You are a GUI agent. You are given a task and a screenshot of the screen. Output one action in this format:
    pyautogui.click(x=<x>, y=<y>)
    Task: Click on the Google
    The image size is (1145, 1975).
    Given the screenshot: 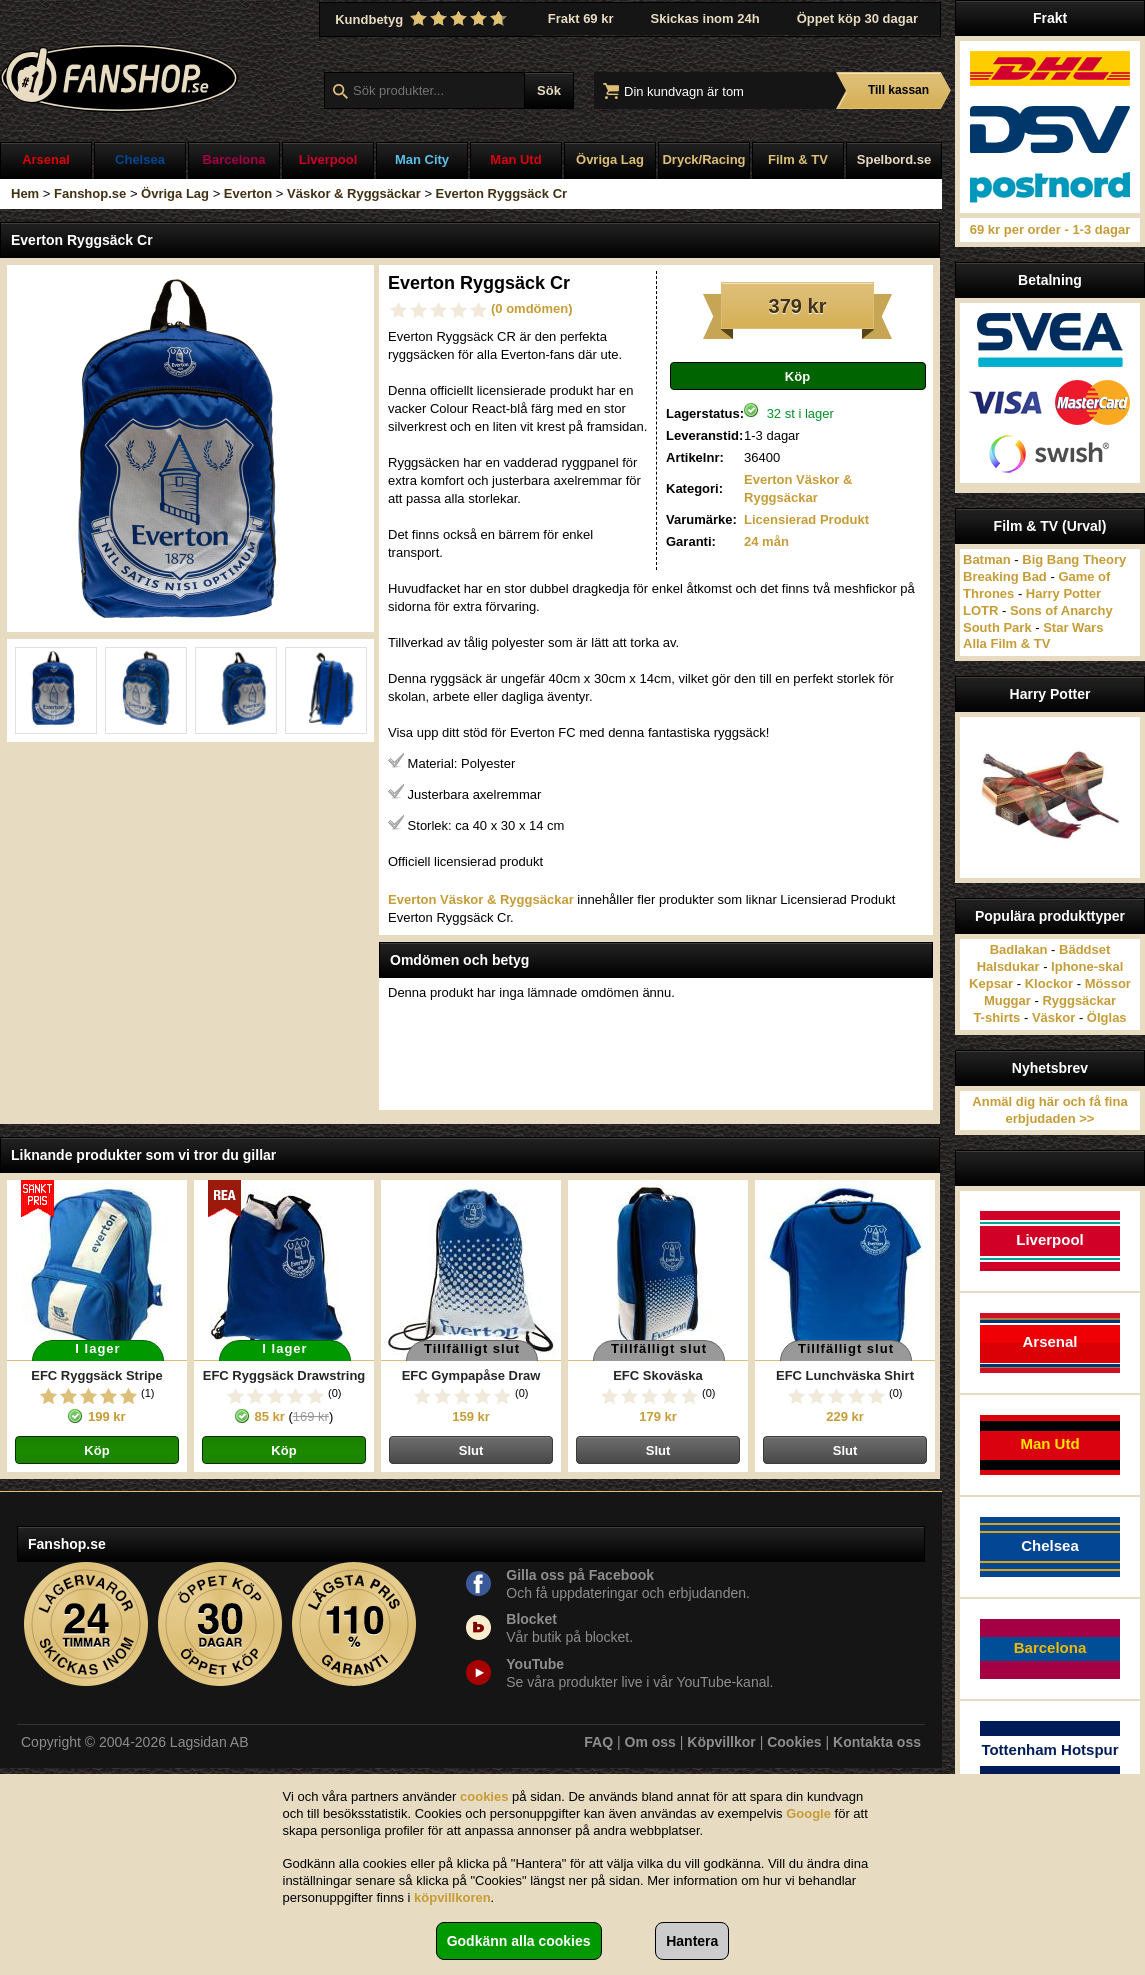 What is the action you would take?
    pyautogui.click(x=808, y=1813)
    